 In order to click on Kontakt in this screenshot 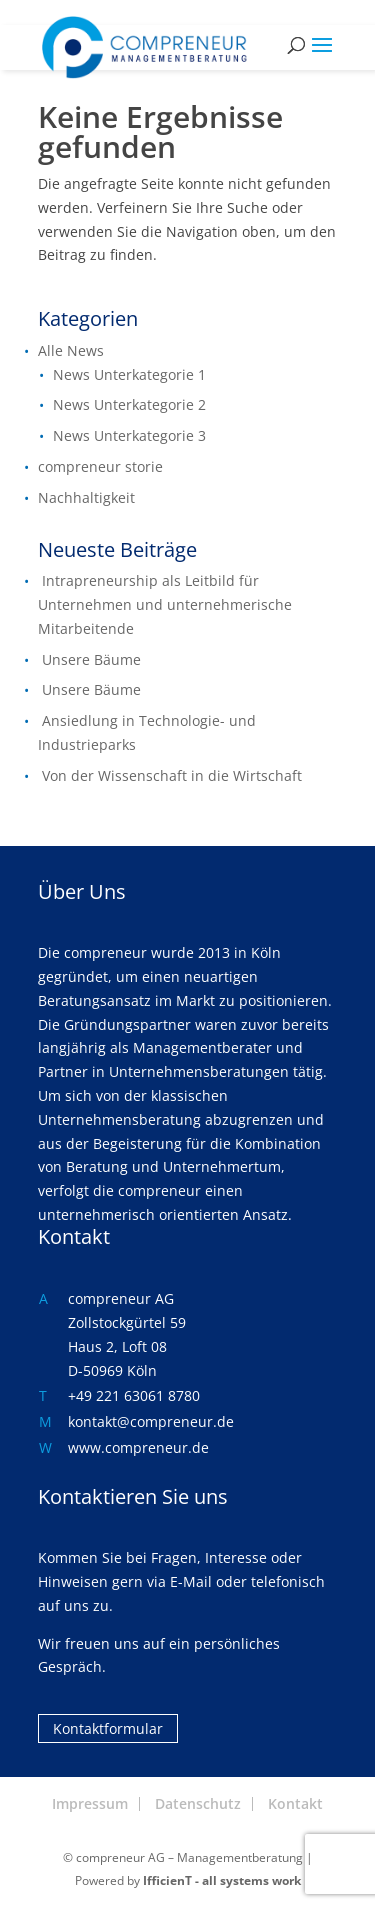, I will do `click(295, 1803)`.